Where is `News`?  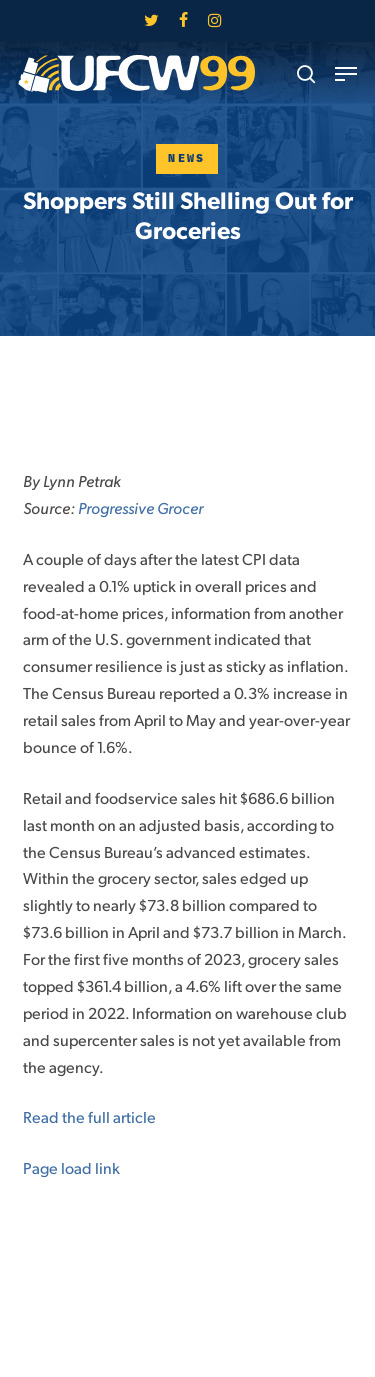 News is located at coordinates (187, 158).